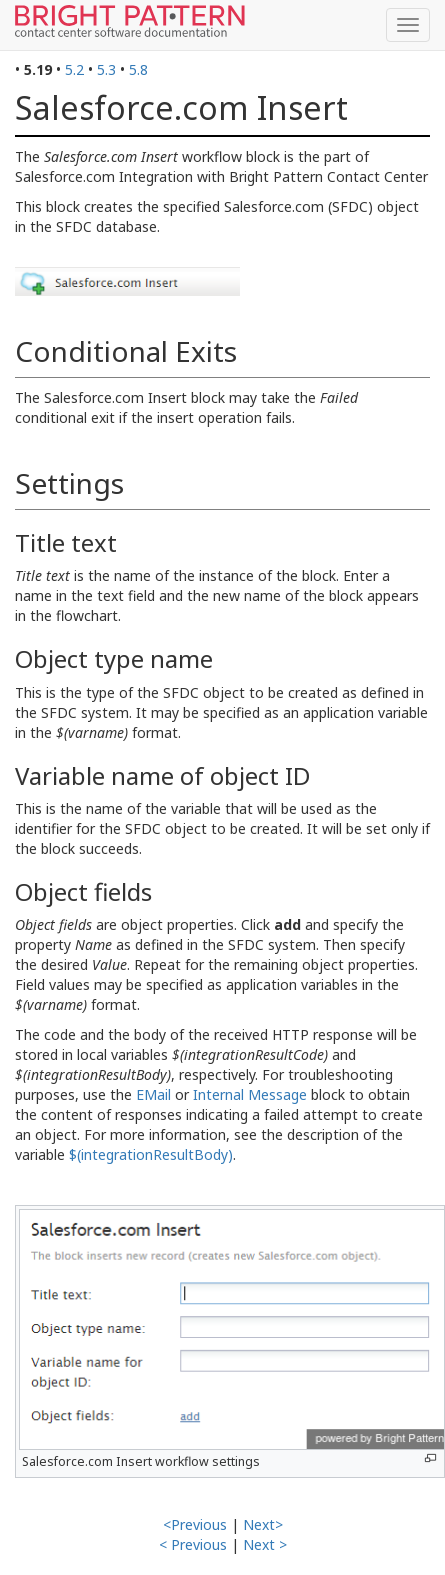 This screenshot has width=445, height=1575. Describe the element at coordinates (153, 1094) in the screenshot. I see `EMail` at that location.